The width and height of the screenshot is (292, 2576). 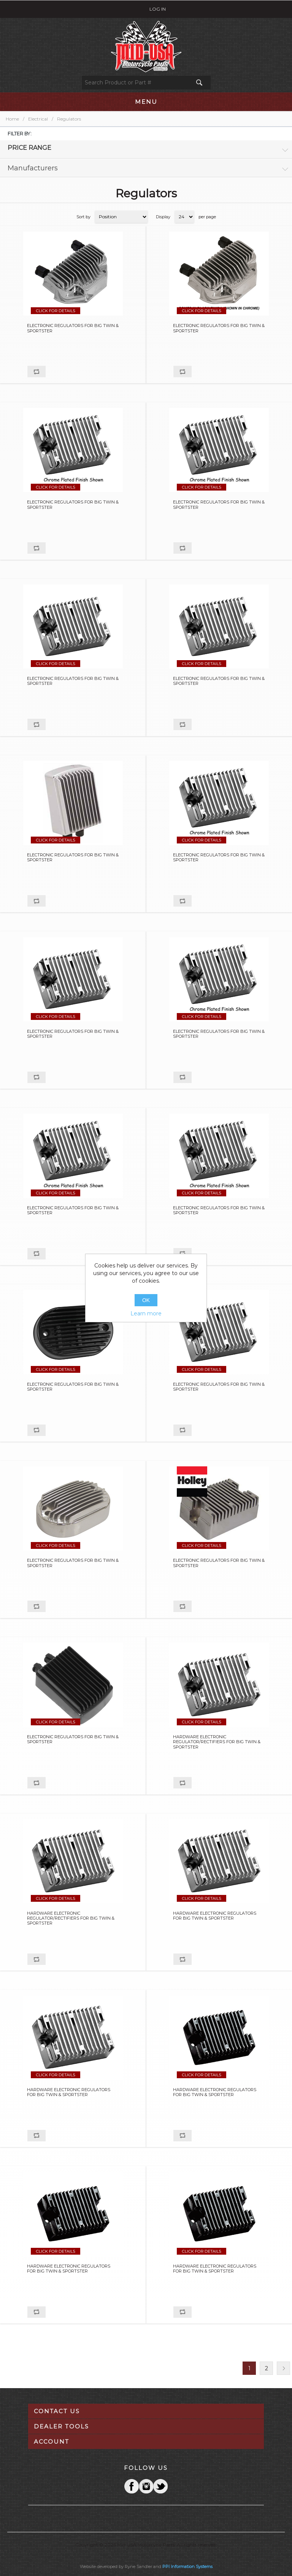 What do you see at coordinates (146, 2486) in the screenshot?
I see `Twitter` at bounding box center [146, 2486].